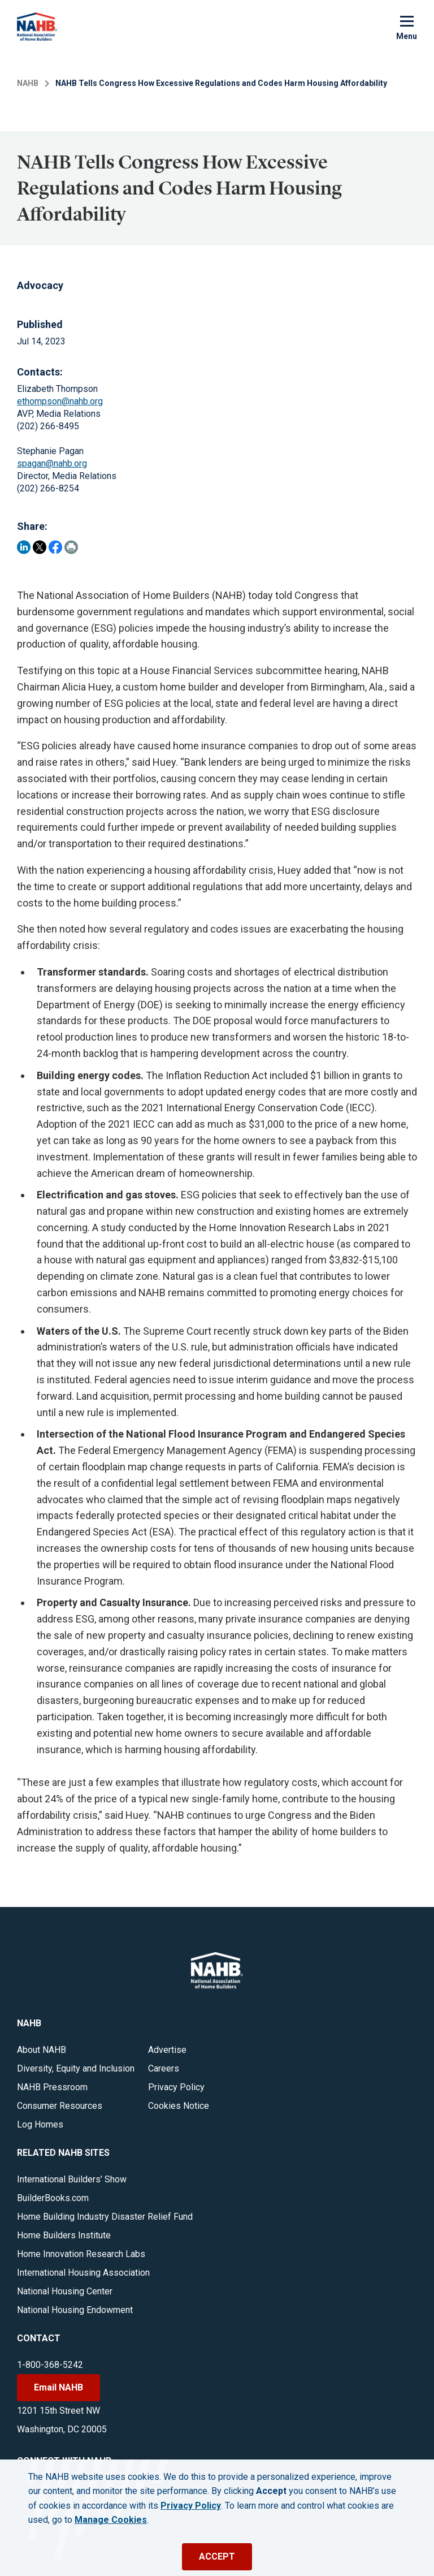 Image resolution: width=434 pixels, height=2576 pixels. I want to click on Log Homes, so click(40, 2124).